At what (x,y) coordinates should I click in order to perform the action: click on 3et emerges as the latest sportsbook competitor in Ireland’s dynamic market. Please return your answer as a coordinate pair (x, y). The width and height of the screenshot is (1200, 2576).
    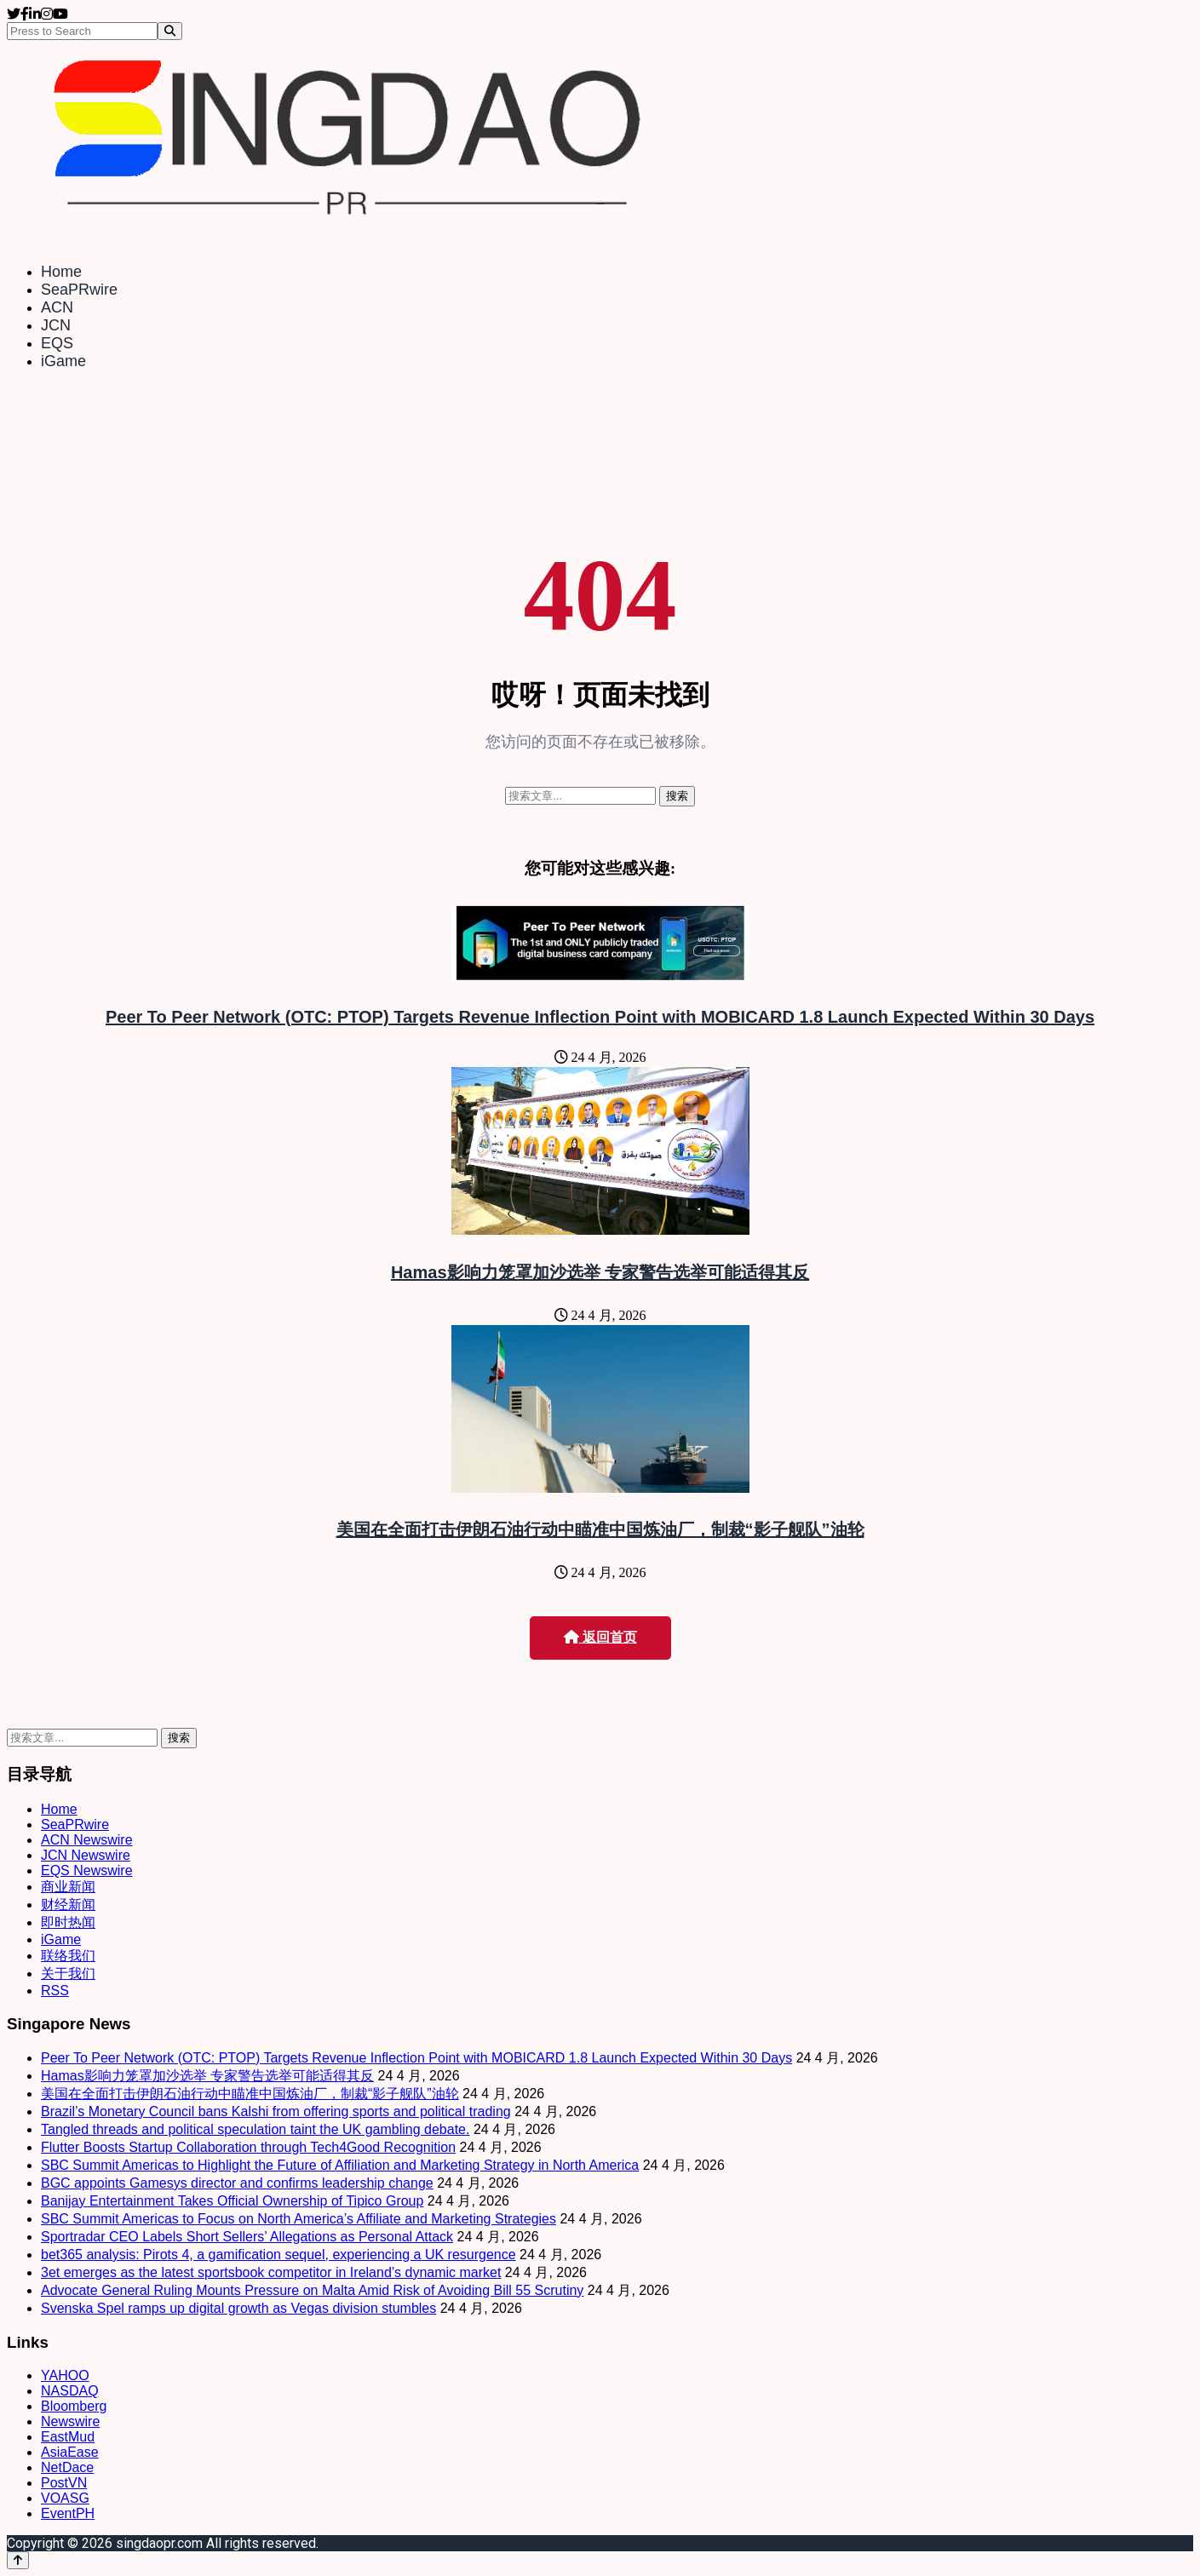
    Looking at the image, I should click on (271, 2272).